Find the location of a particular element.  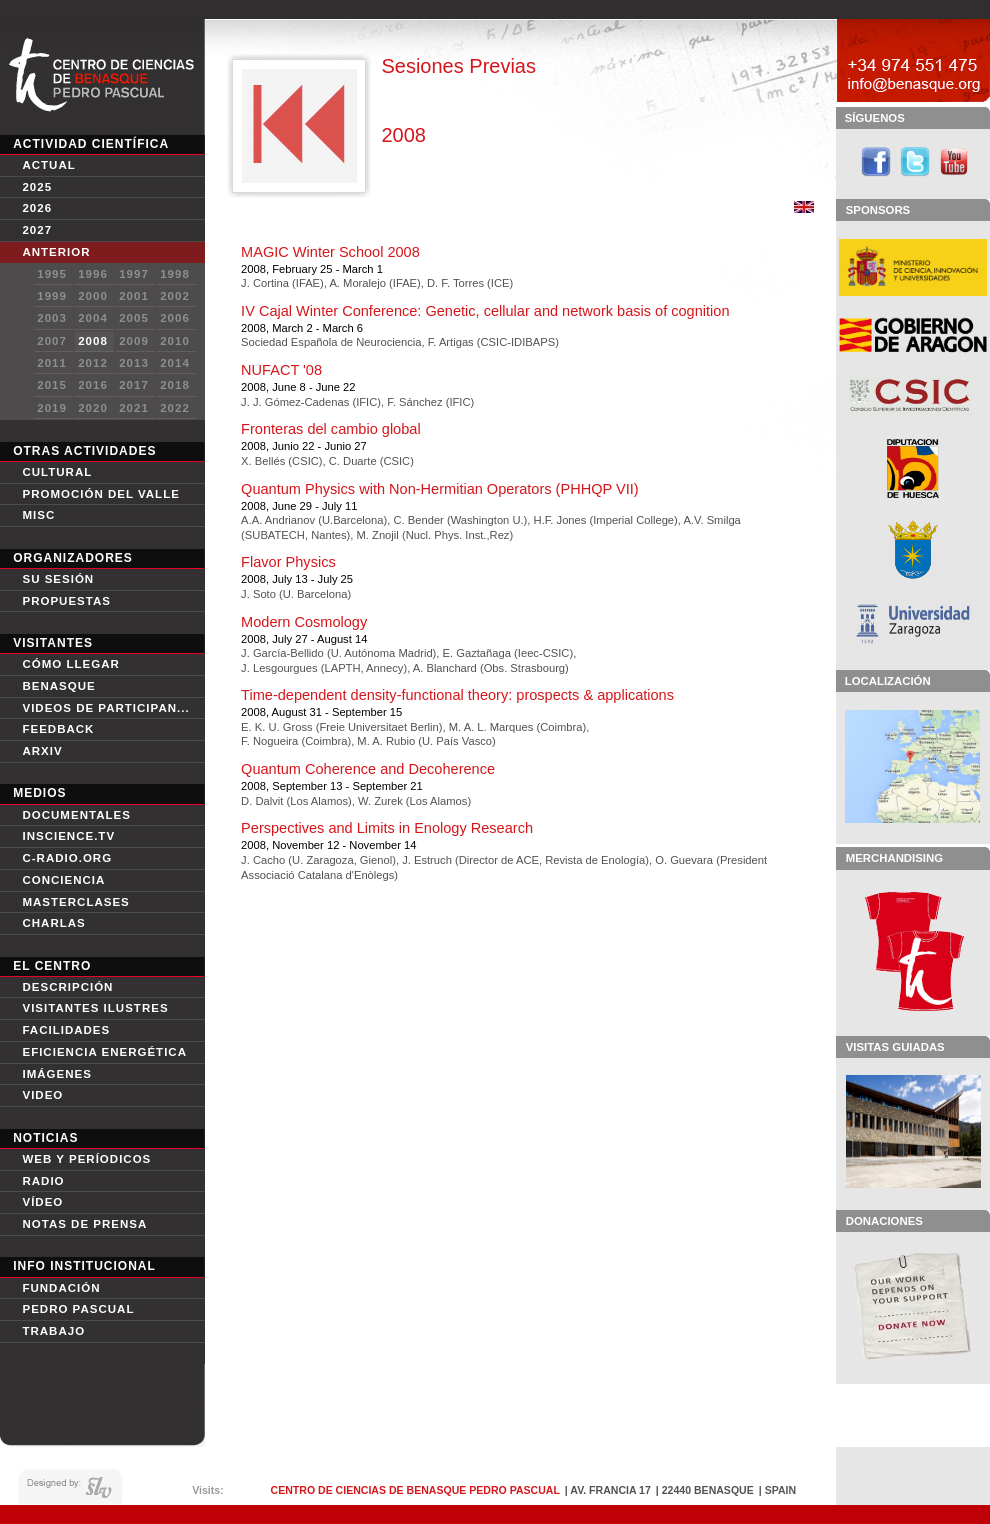

2003 is located at coordinates (52, 318).